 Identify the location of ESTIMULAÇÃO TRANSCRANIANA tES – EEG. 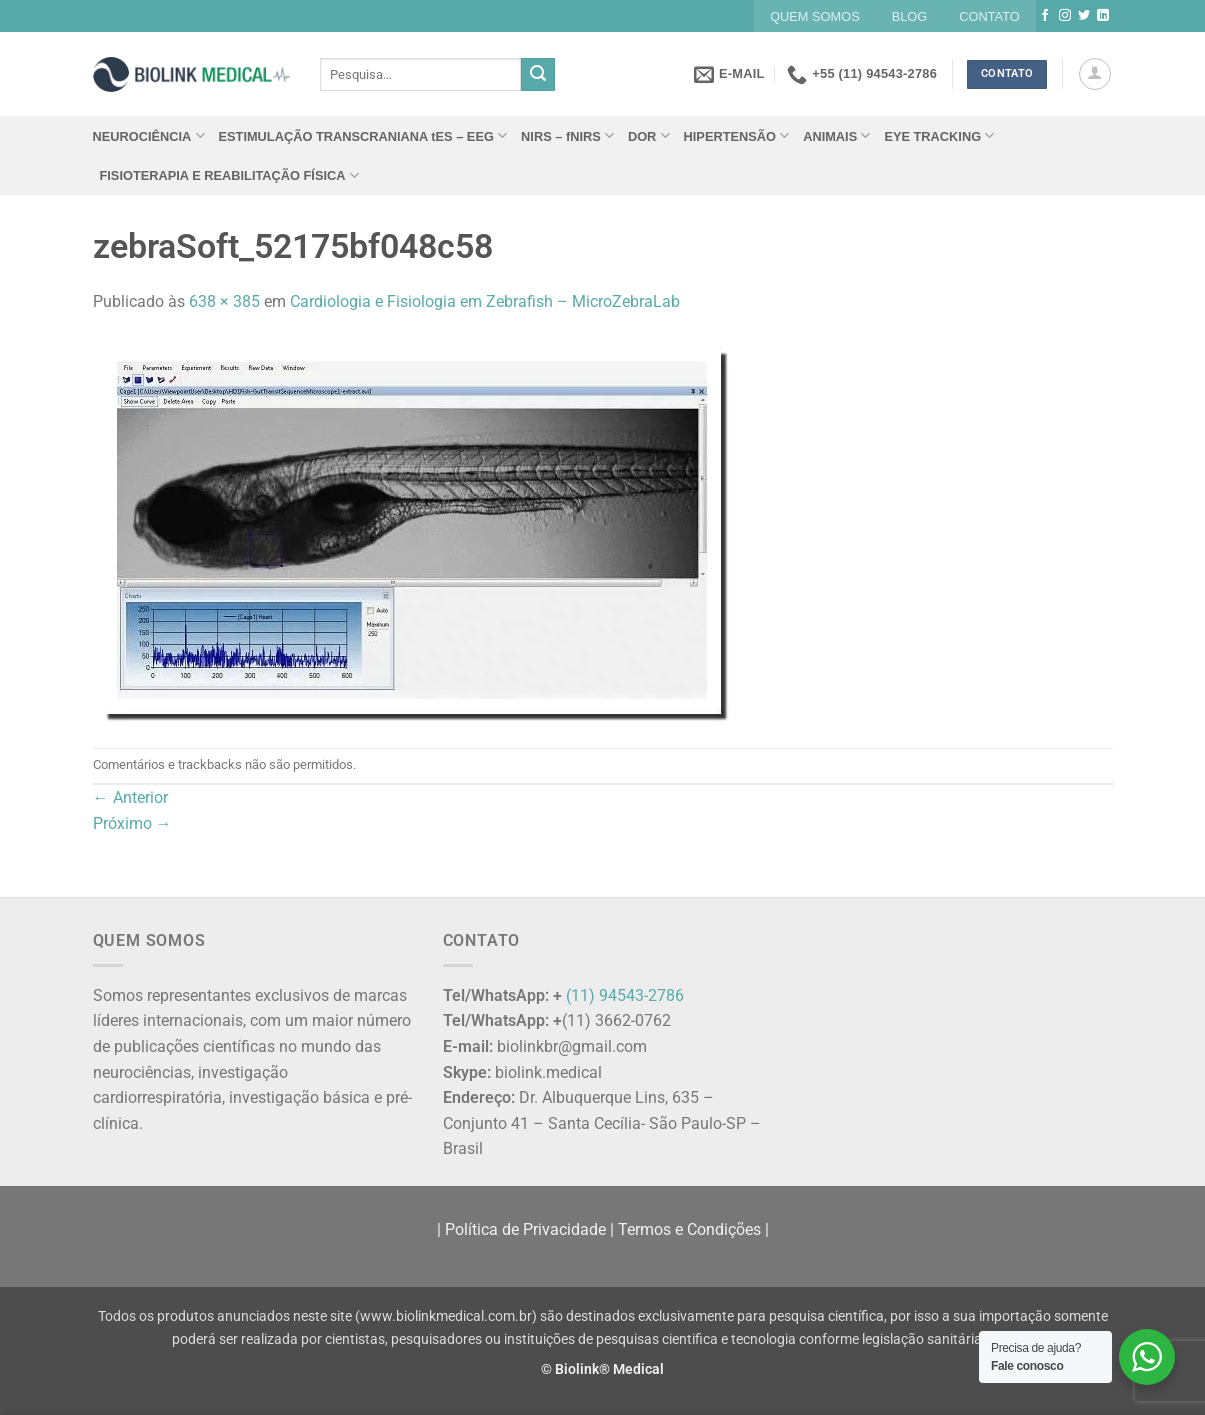
(363, 135).